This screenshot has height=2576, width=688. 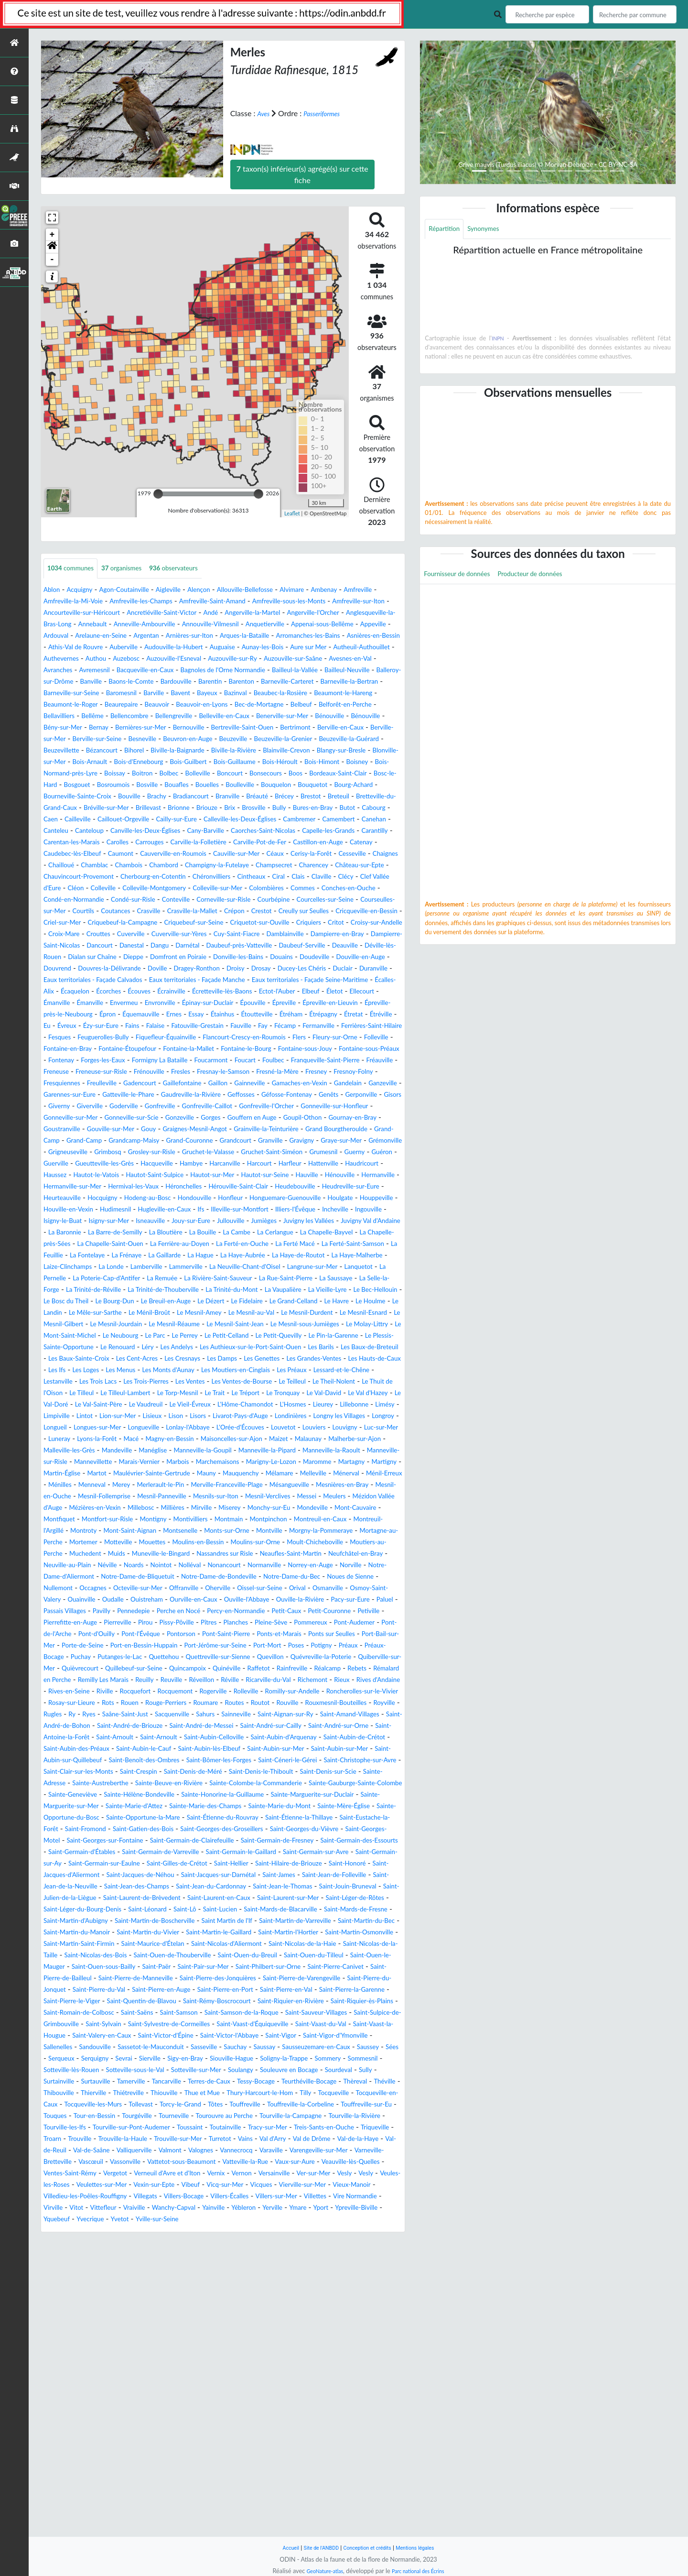 I want to click on Gaillefontaine, so click(x=66, y=1175).